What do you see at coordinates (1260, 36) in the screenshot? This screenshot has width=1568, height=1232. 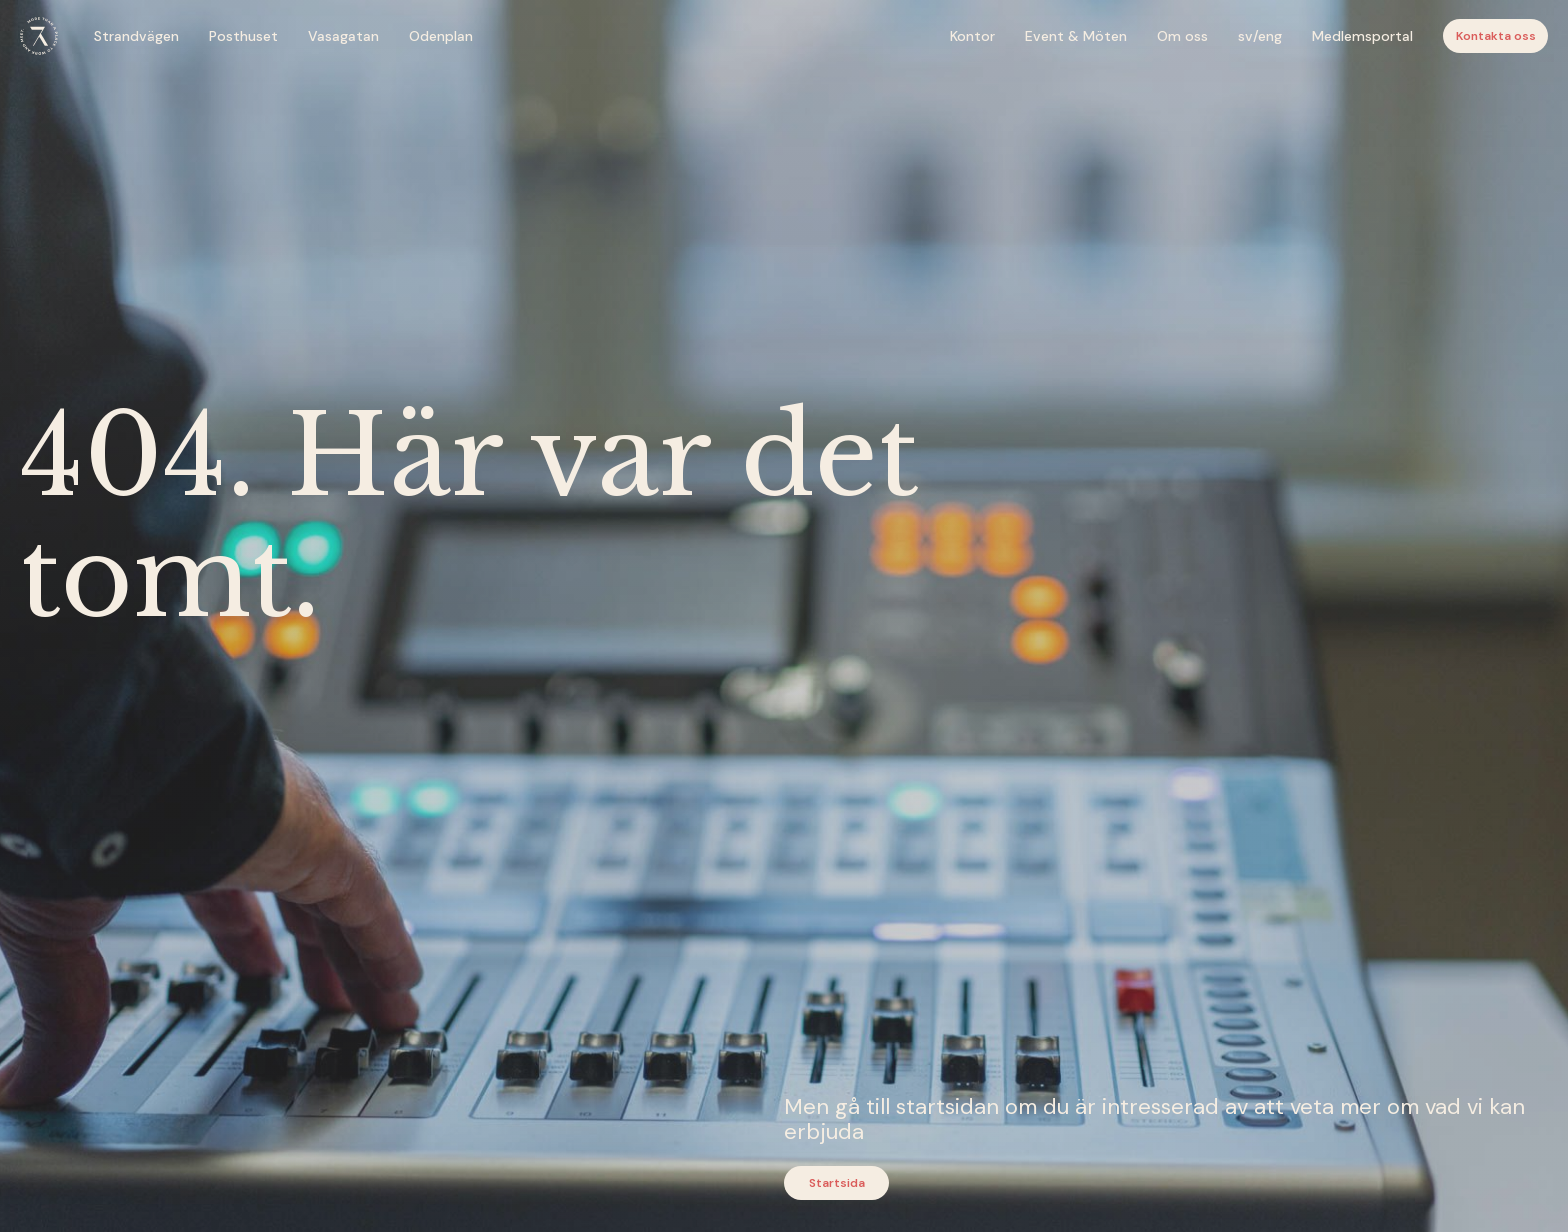 I see `sv/eng` at bounding box center [1260, 36].